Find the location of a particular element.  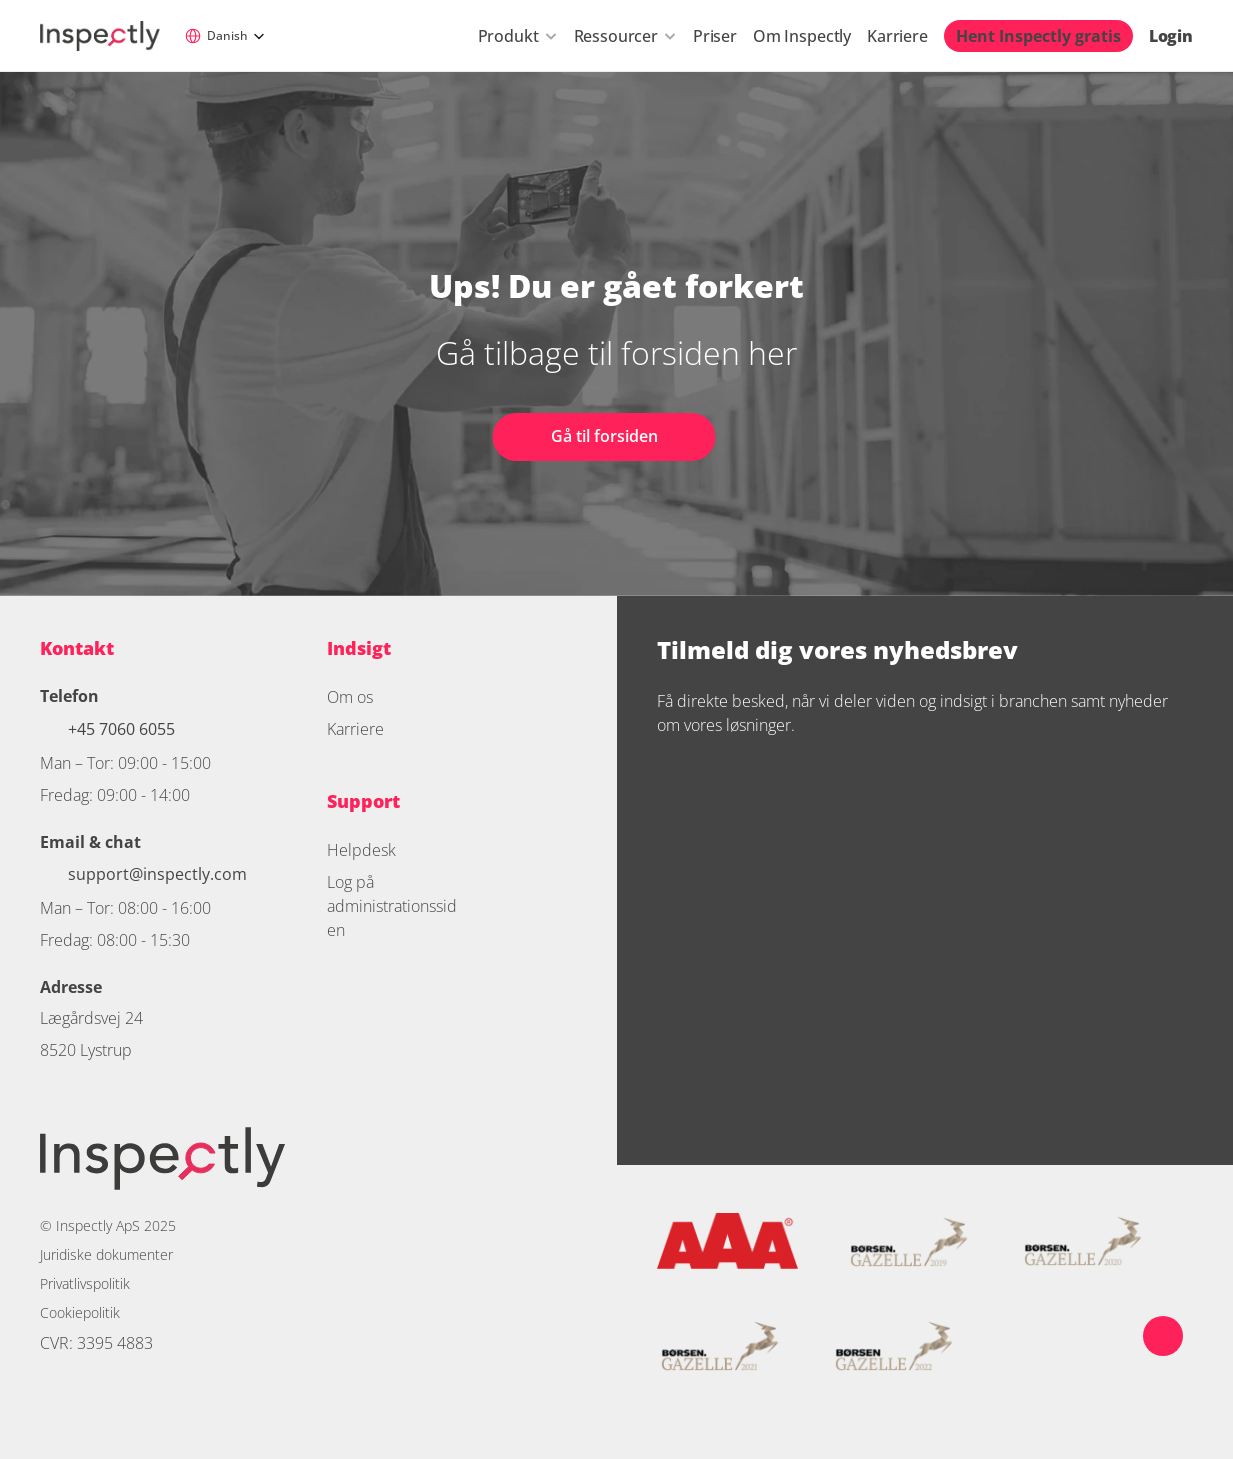

Karriere is located at coordinates (897, 36).